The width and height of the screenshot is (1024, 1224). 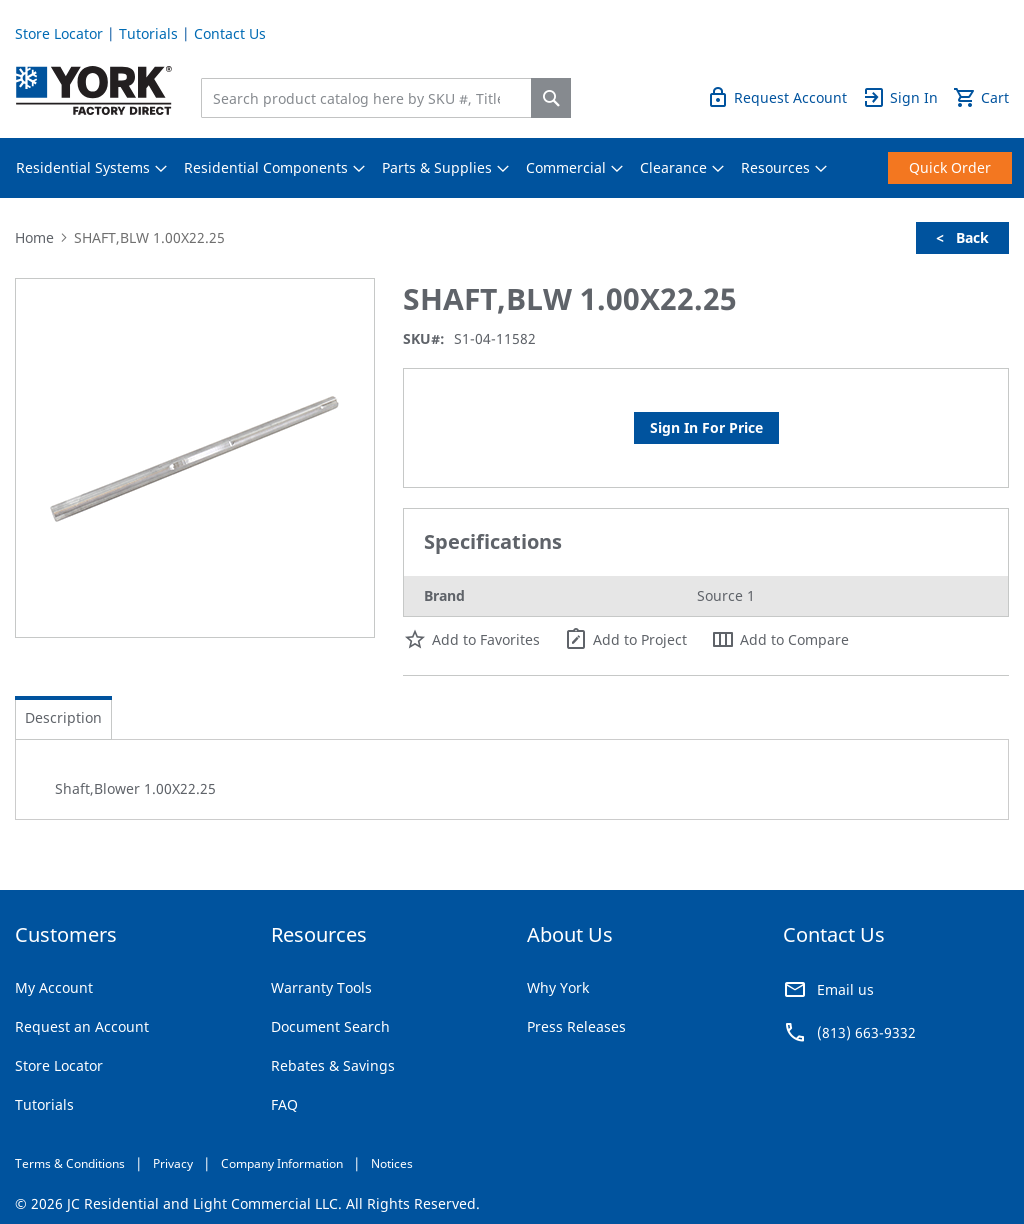 What do you see at coordinates (230, 33) in the screenshot?
I see `Contact Us` at bounding box center [230, 33].